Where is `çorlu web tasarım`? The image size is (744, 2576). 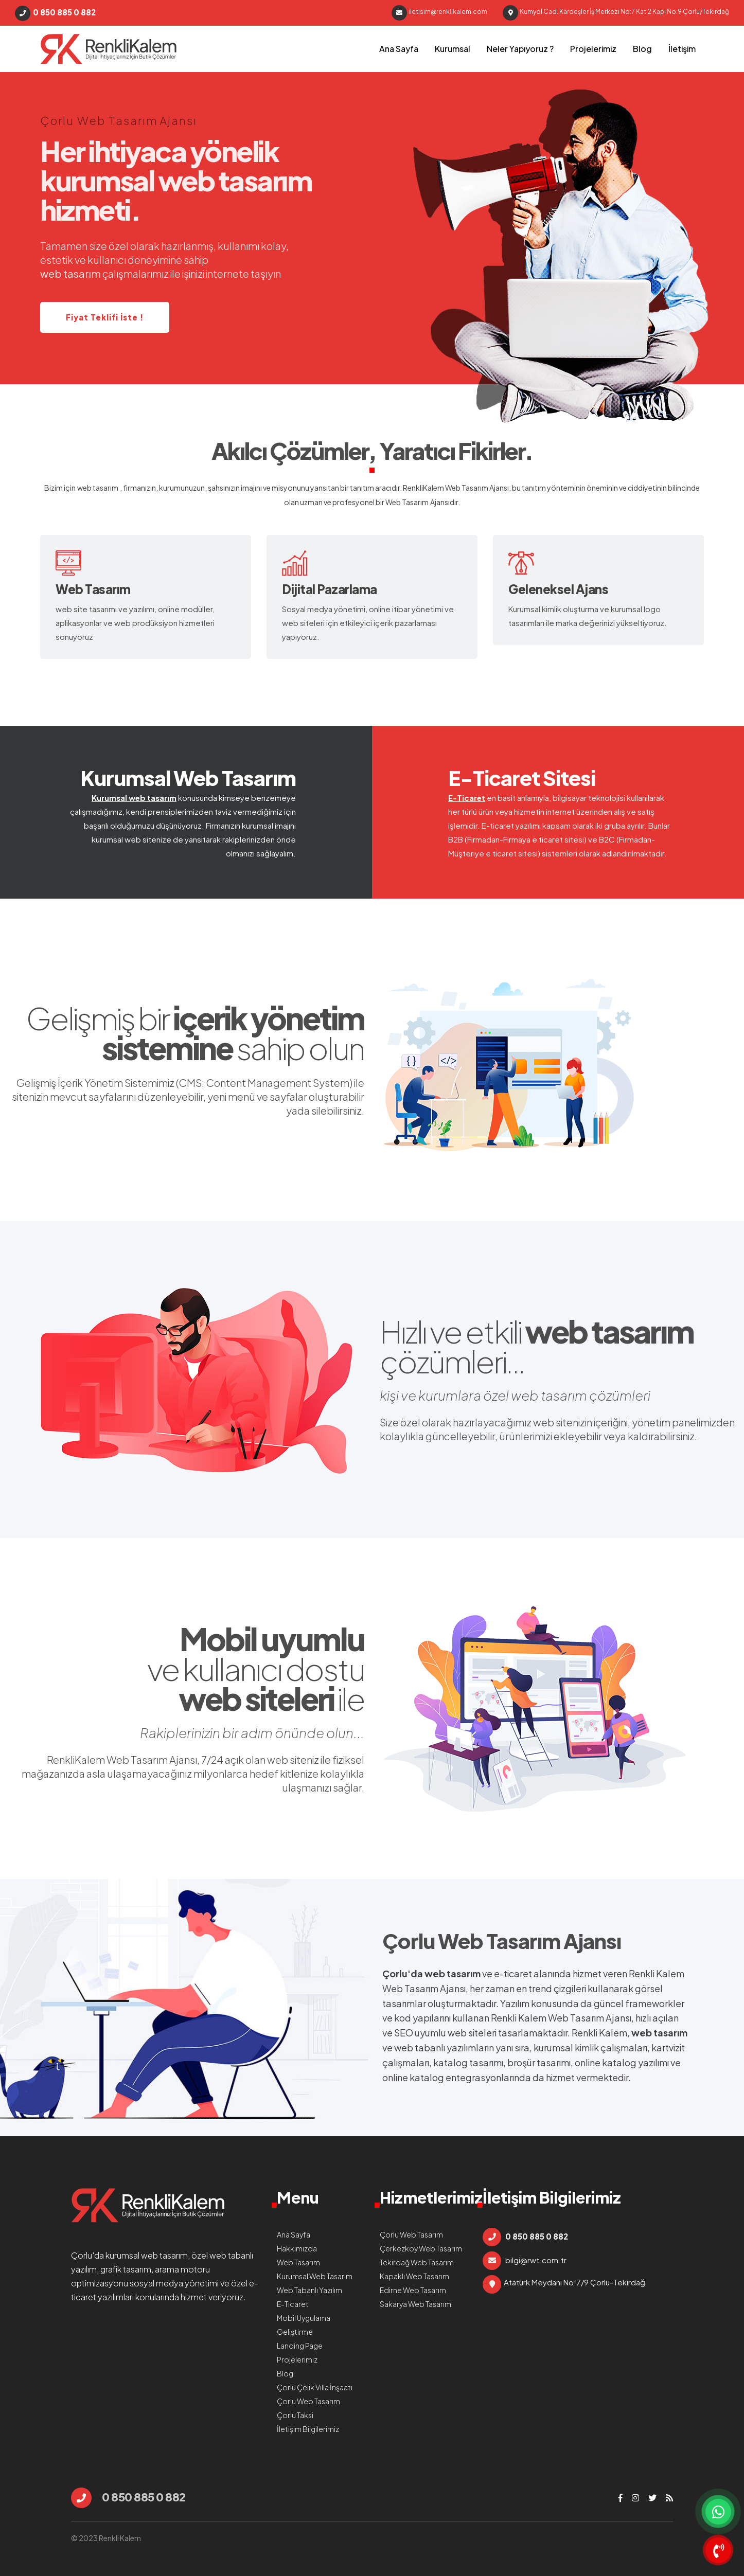 çorlu web tasarım is located at coordinates (108, 48).